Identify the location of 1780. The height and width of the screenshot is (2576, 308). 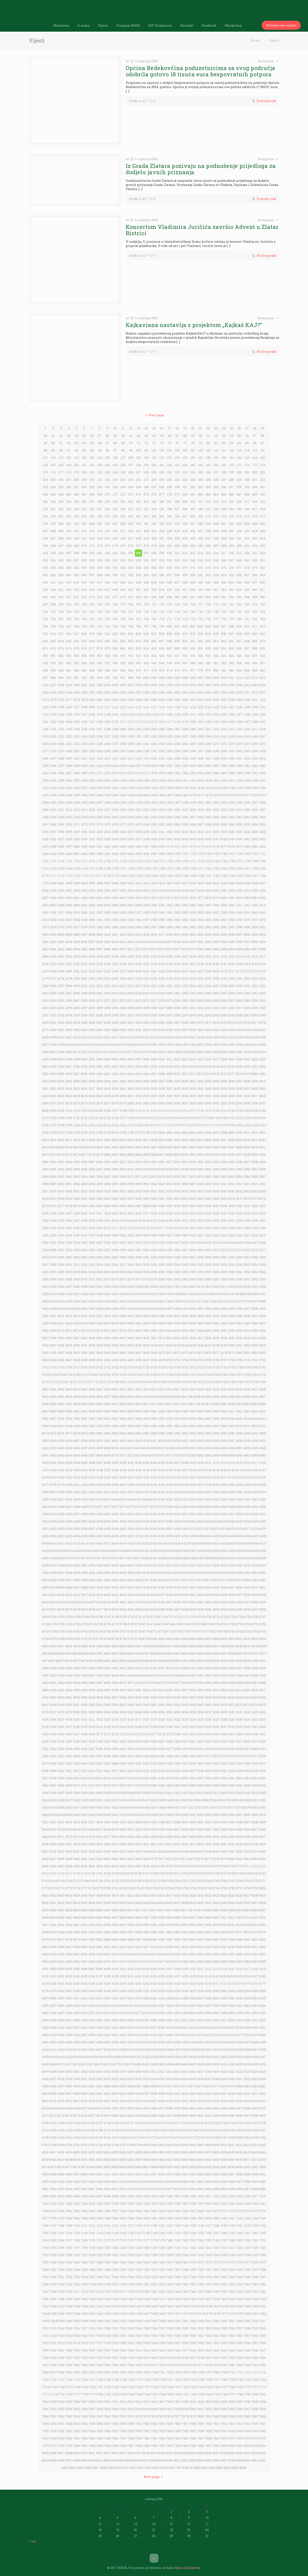
(122, 876).